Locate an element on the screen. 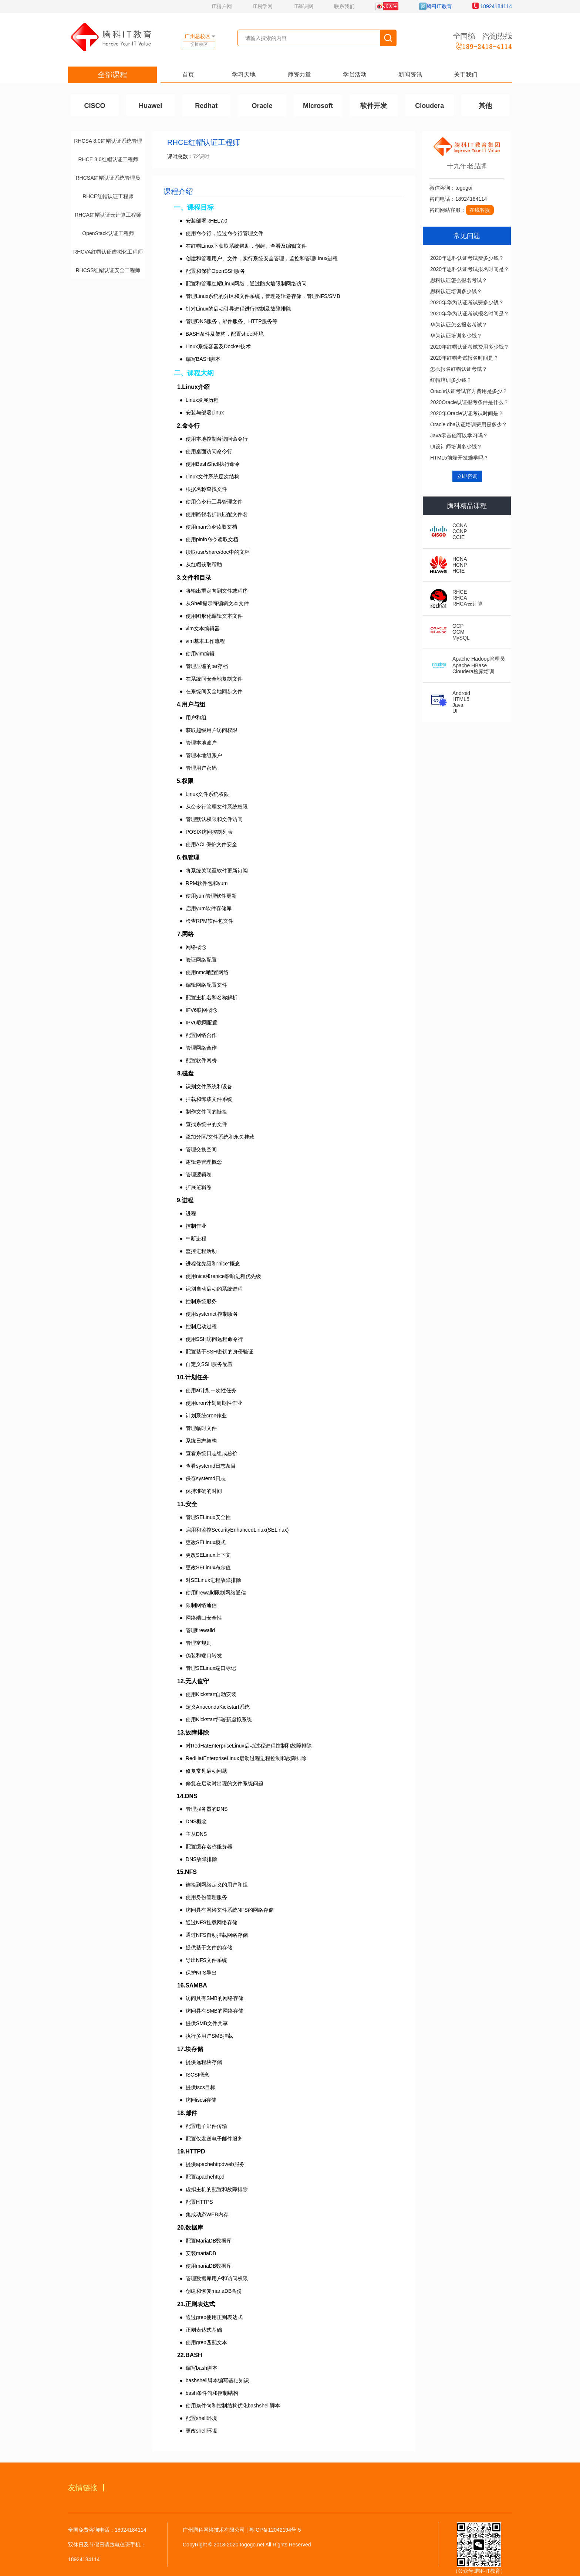 The image size is (580, 2576). 粤ICP备12042194号-5 is located at coordinates (275, 2530).